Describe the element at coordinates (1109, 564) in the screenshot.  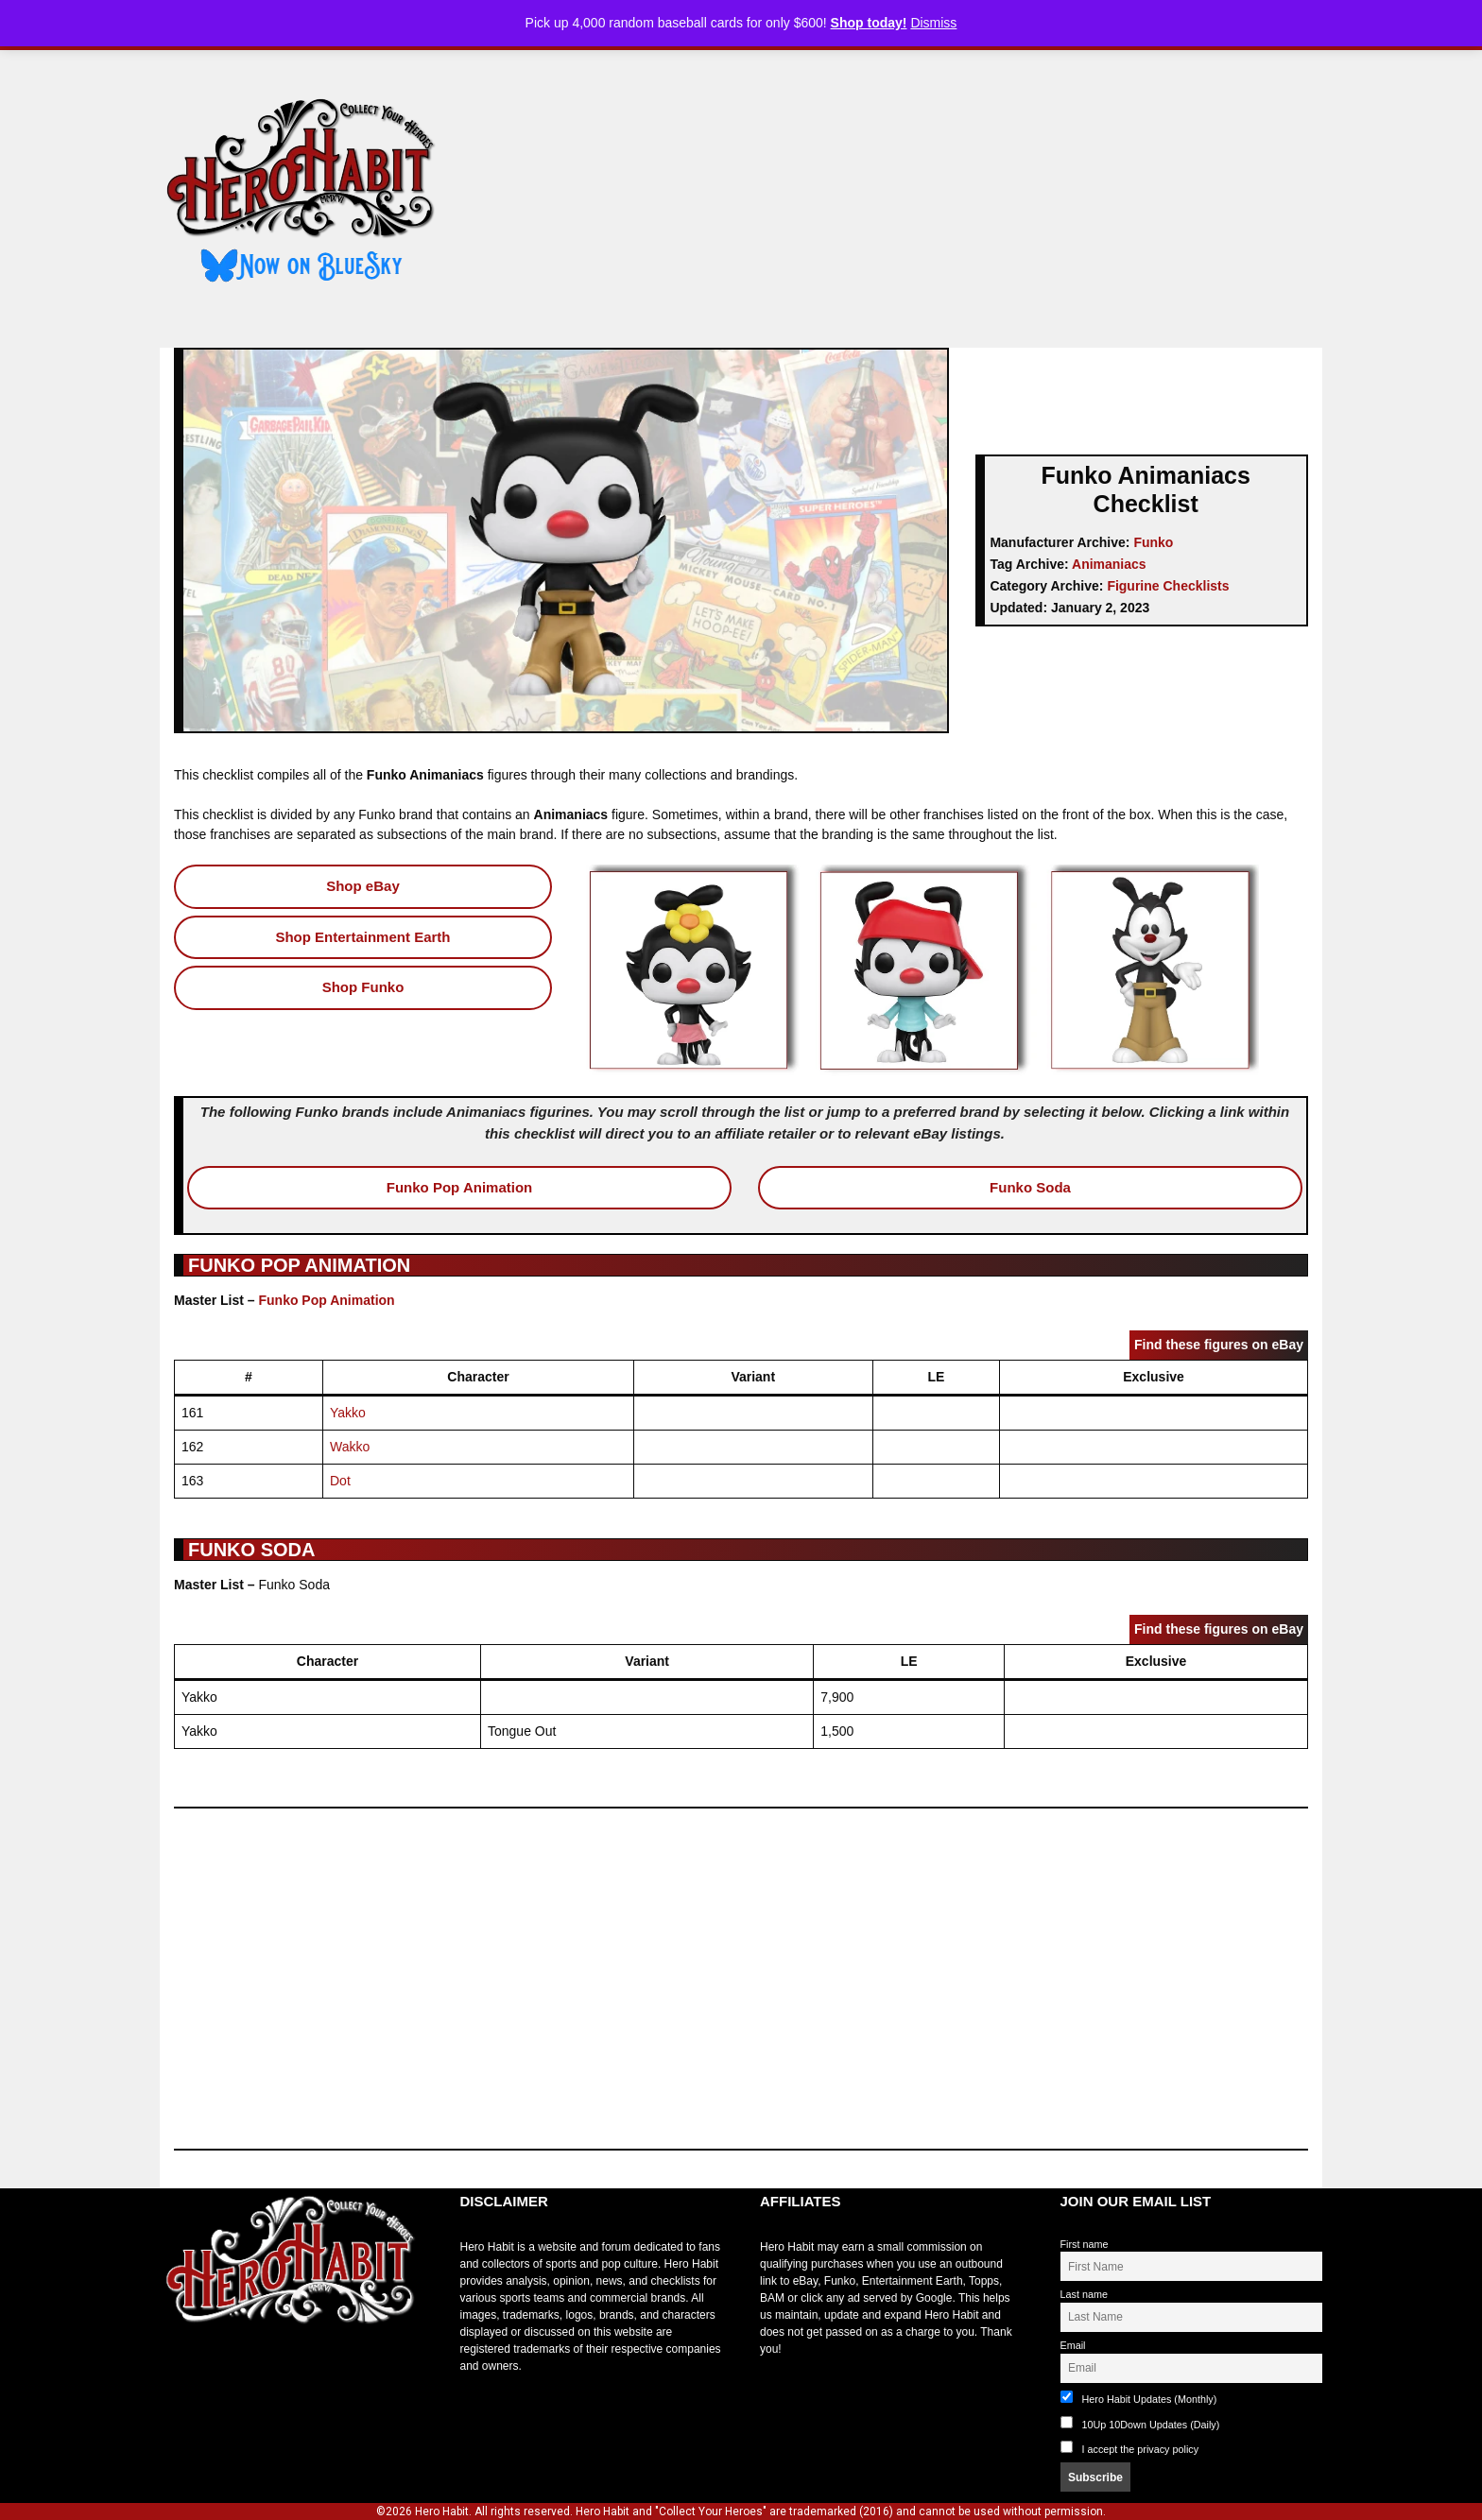
I see `Animaniacs` at that location.